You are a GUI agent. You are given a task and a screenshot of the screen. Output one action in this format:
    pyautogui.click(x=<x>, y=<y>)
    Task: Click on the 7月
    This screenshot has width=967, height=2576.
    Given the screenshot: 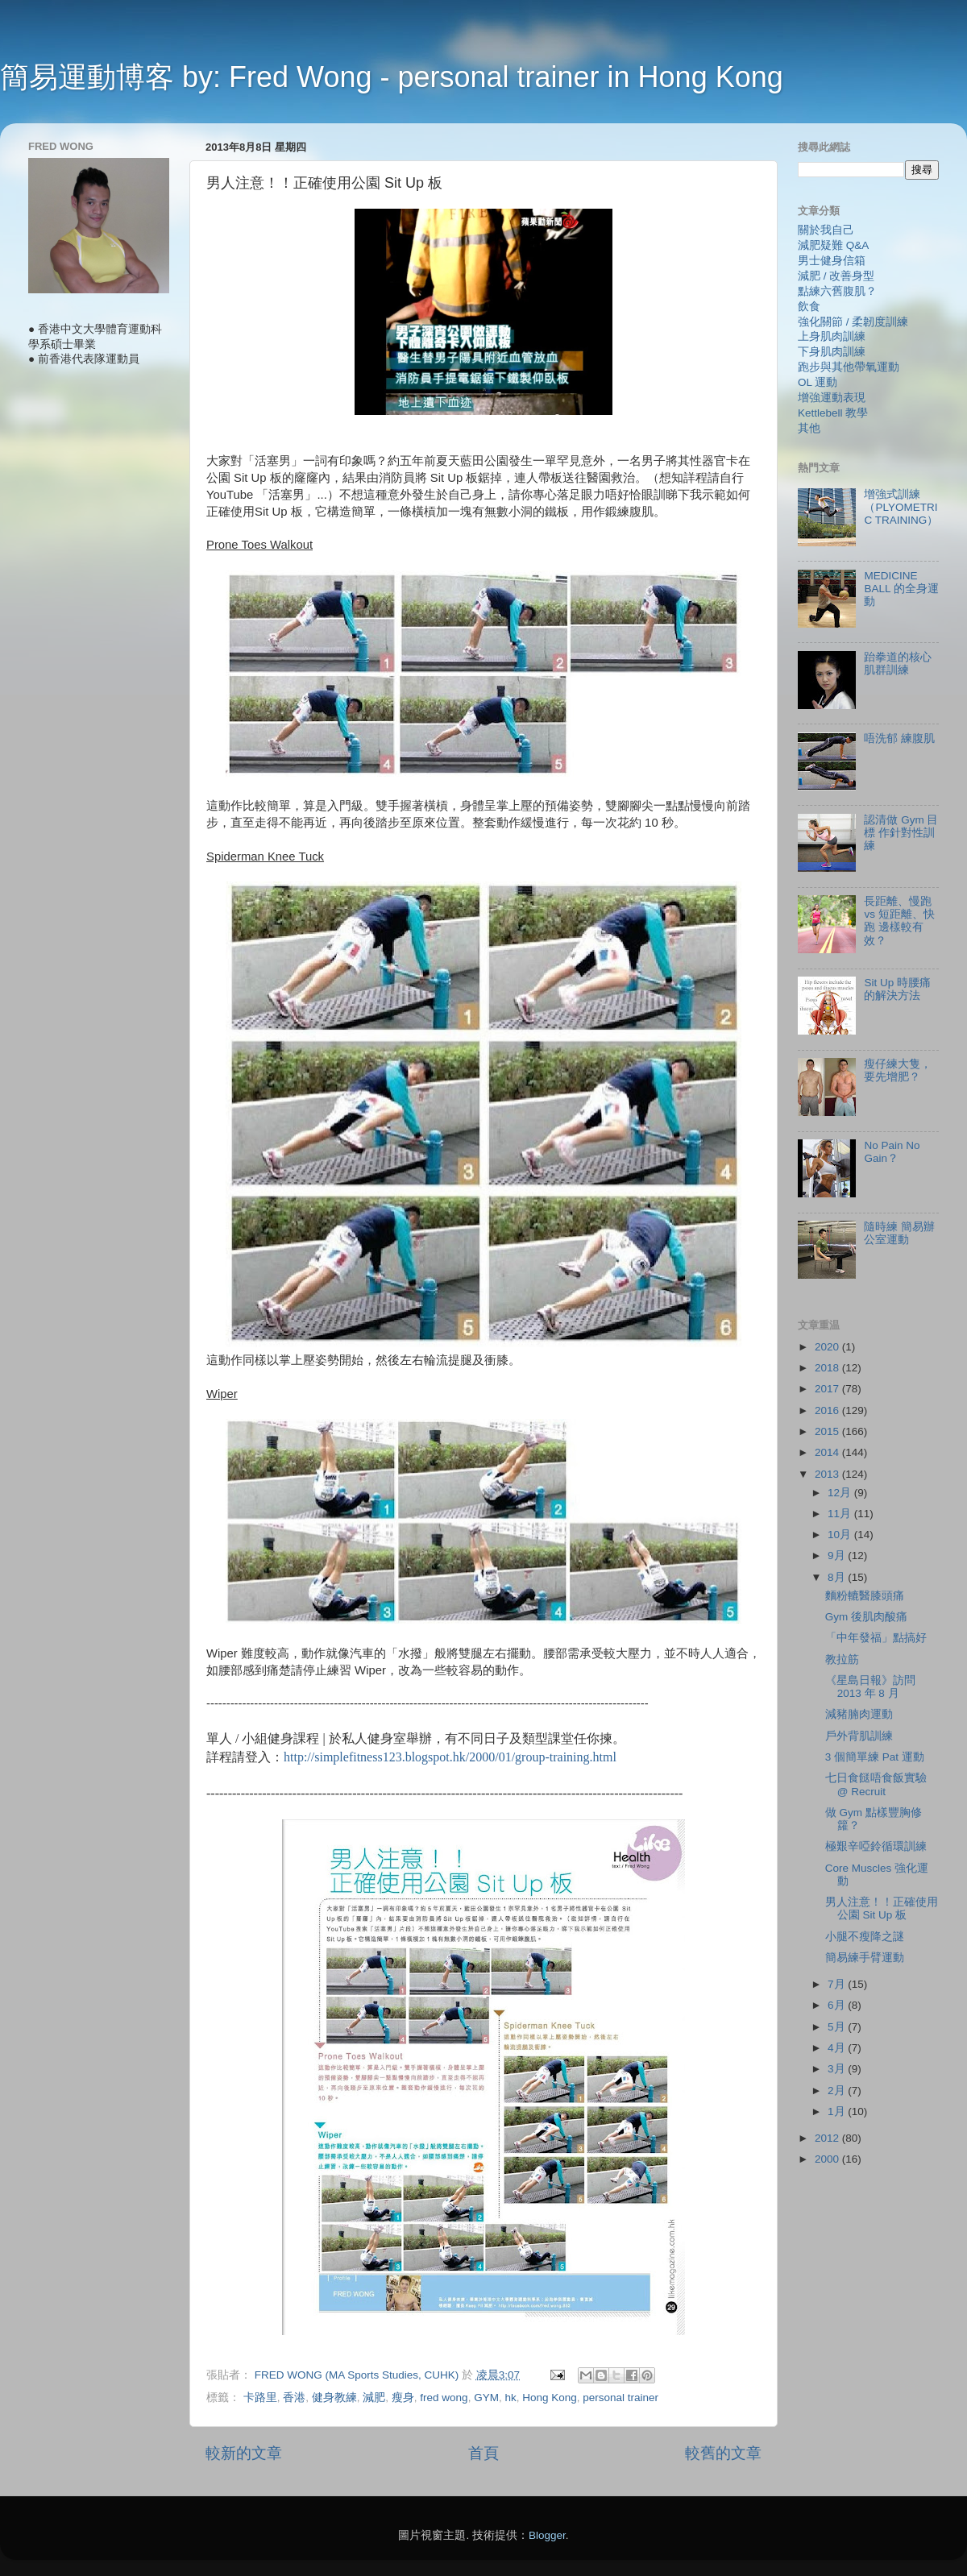 What is the action you would take?
    pyautogui.click(x=838, y=1984)
    